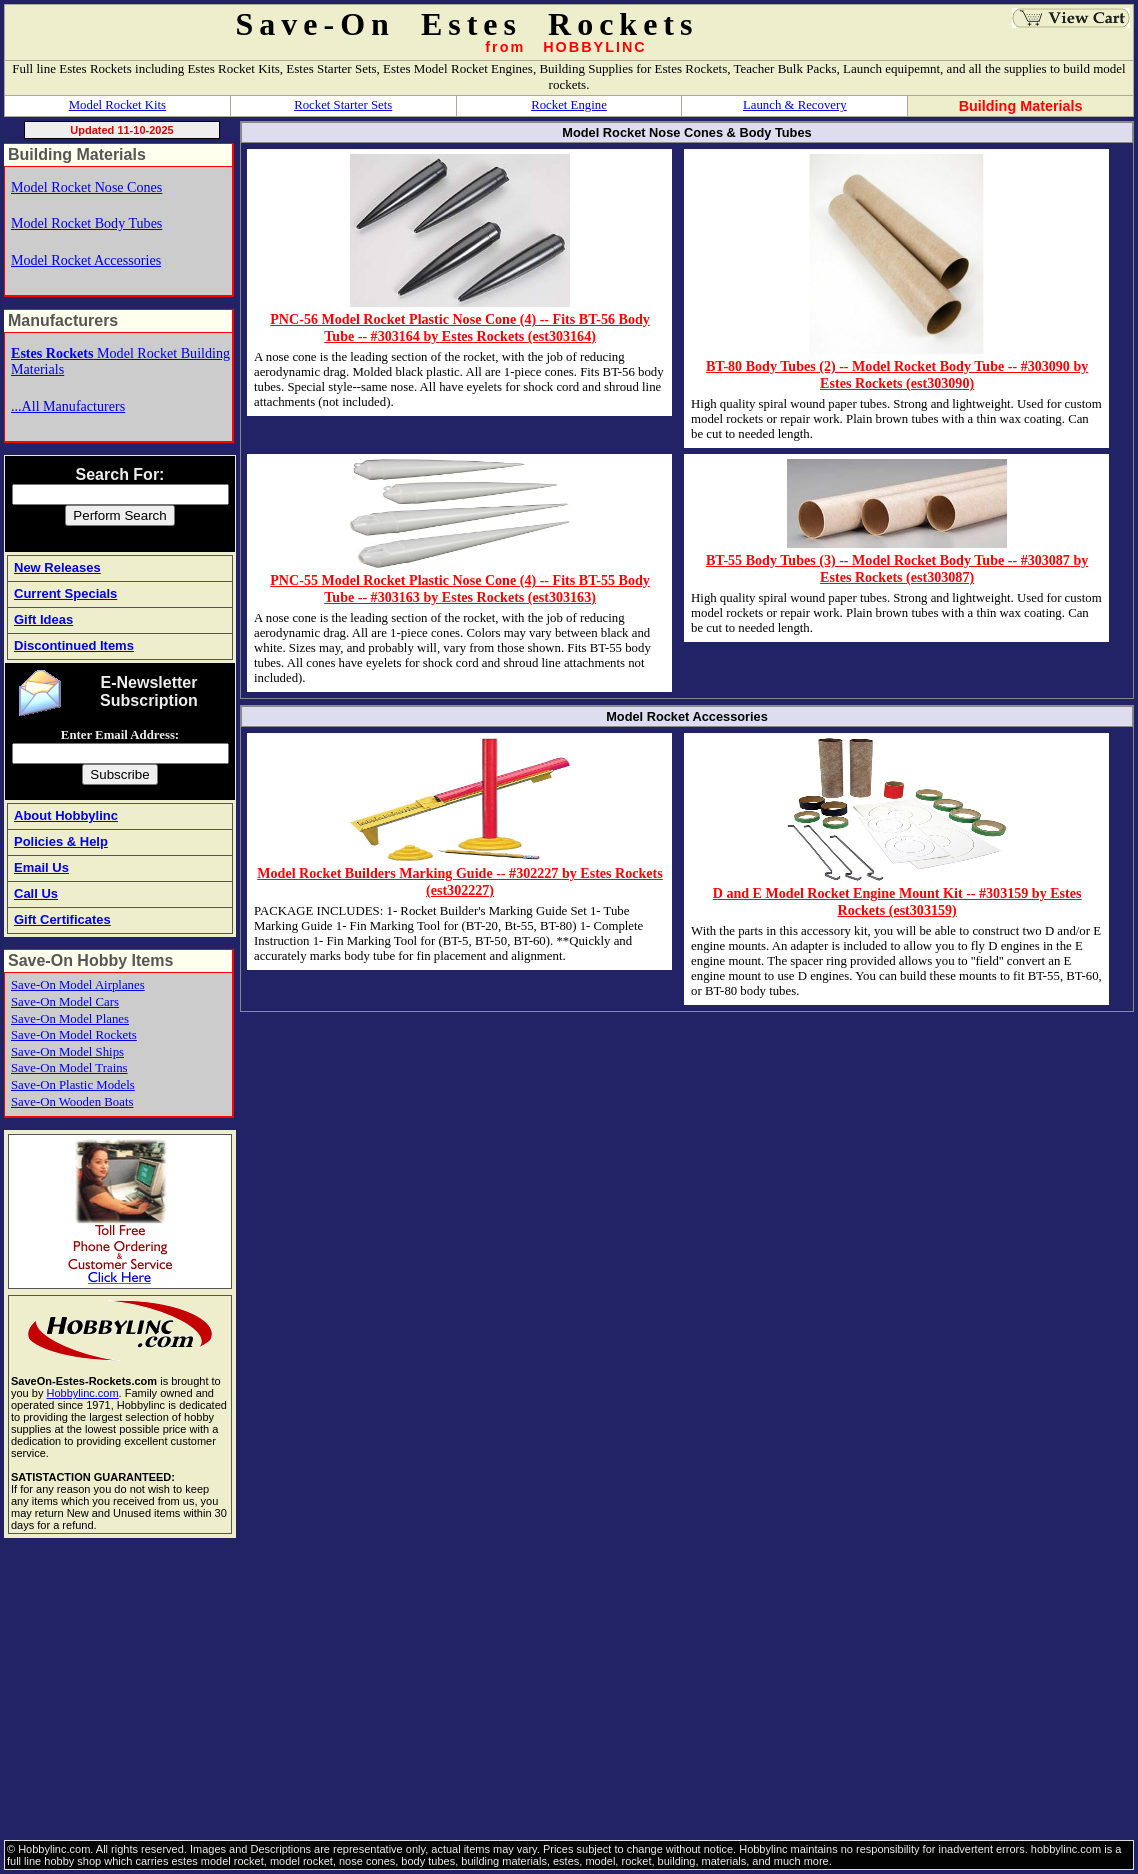  Describe the element at coordinates (569, 1690) in the screenshot. I see `[Advertisement]` at that location.